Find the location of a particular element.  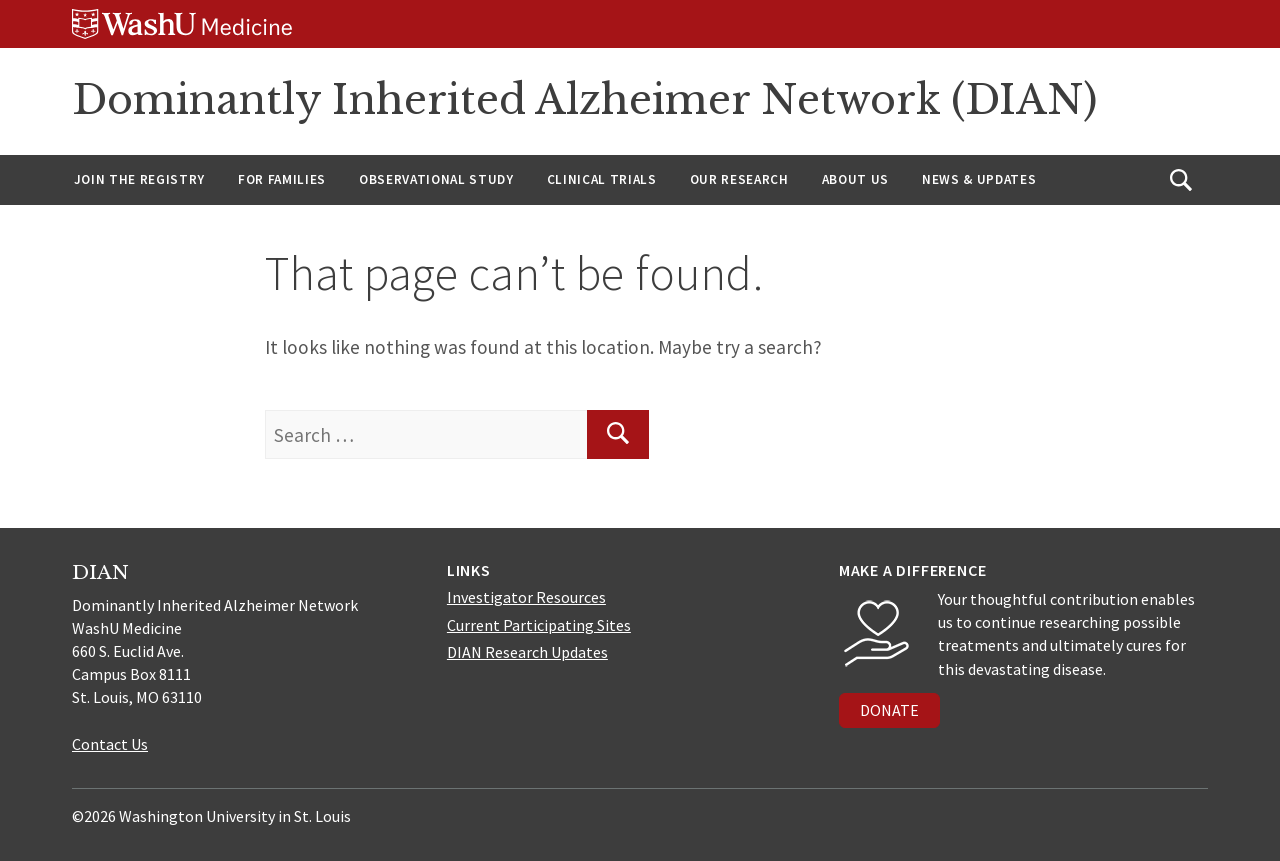

DIAN Research Updates is located at coordinates (527, 652).